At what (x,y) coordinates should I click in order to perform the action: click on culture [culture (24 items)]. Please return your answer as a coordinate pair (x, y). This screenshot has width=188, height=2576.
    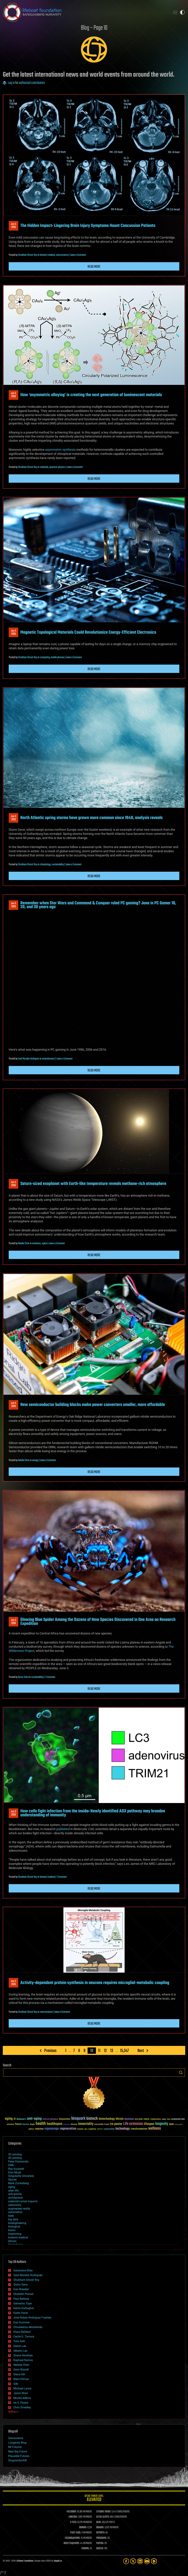
    Looking at the image, I should click on (164, 2119).